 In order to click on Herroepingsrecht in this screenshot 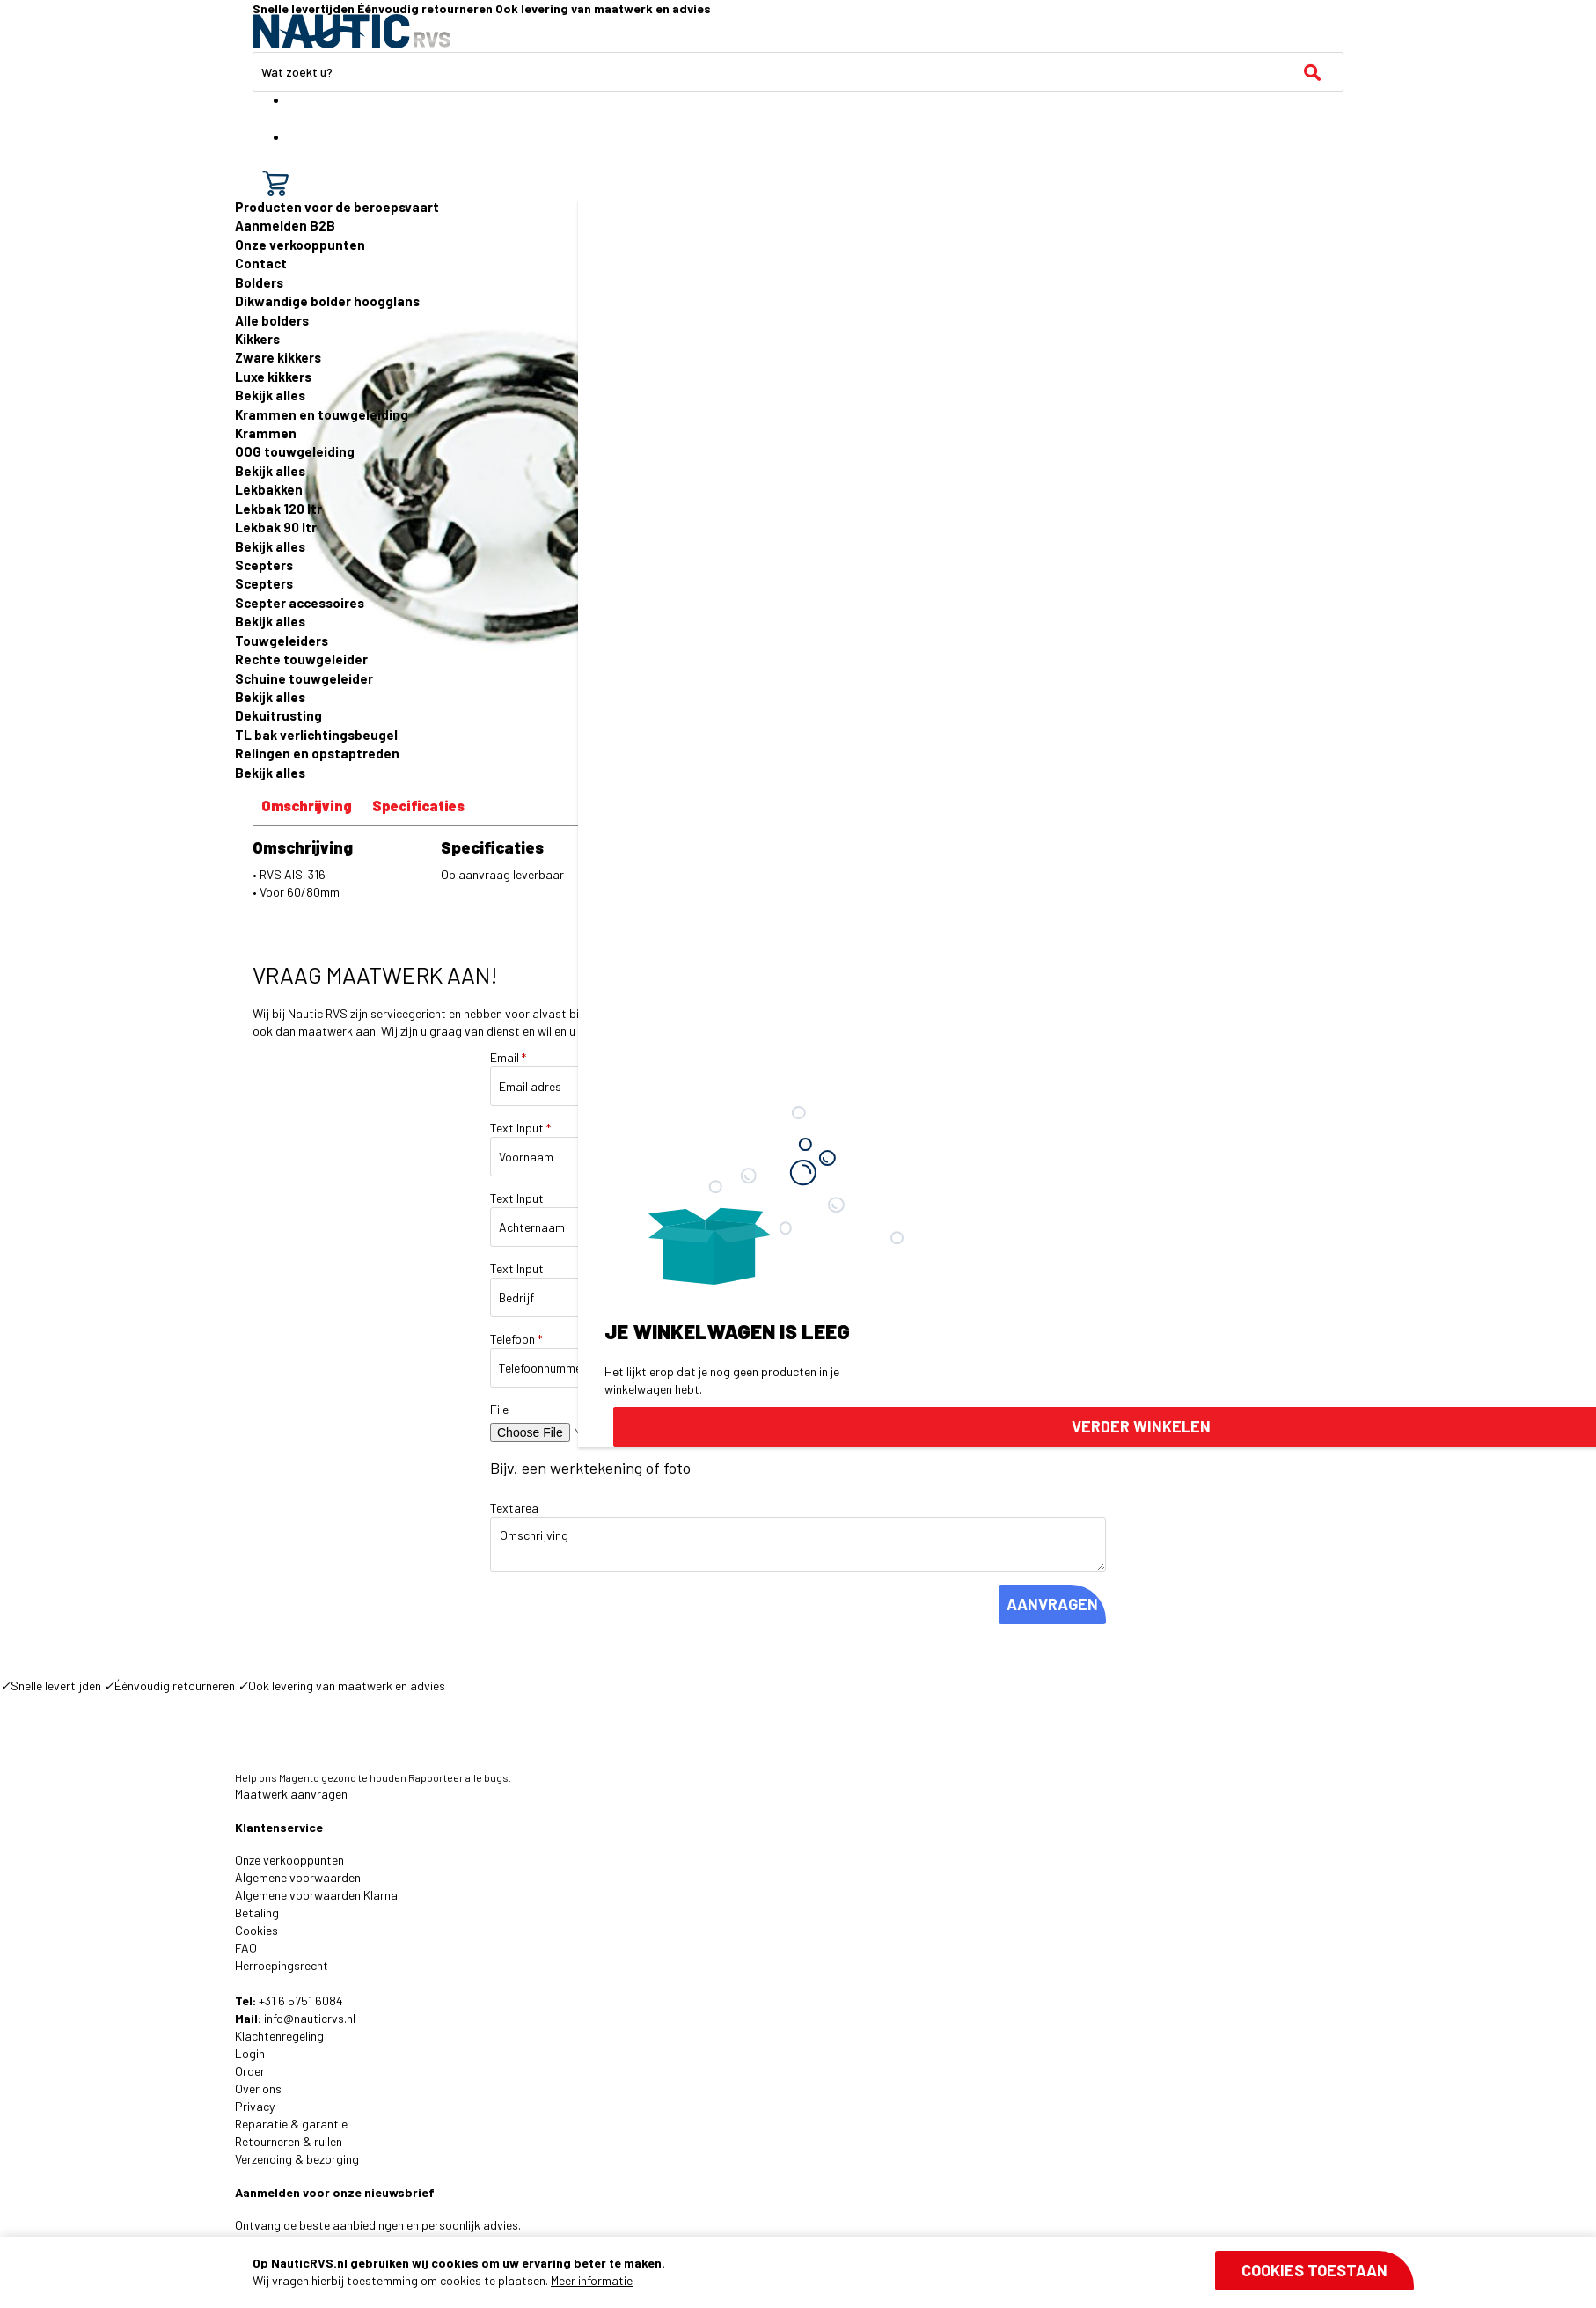, I will do `click(281, 1965)`.